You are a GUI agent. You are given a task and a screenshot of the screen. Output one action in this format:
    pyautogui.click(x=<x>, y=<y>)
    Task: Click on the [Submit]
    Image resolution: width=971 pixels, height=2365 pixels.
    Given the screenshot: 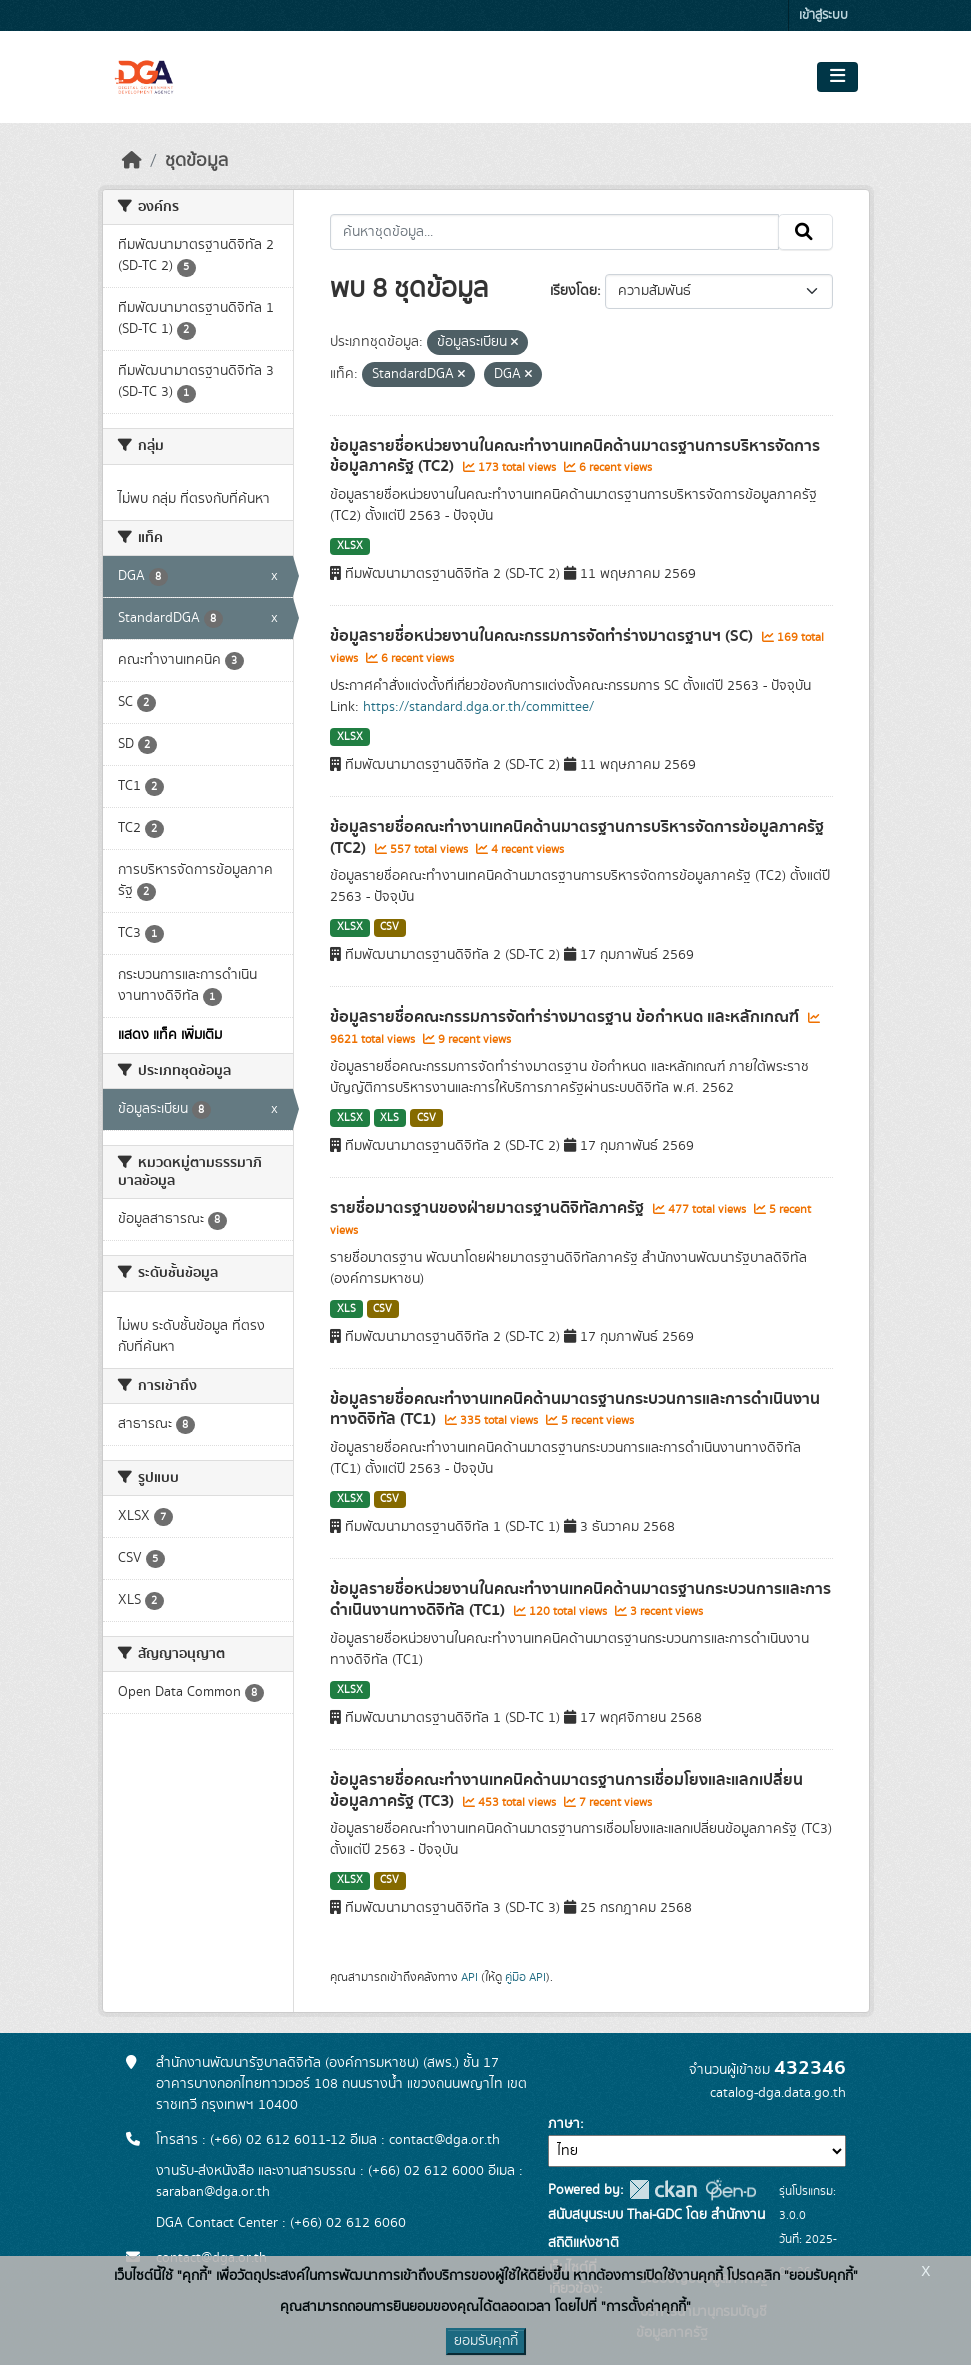 What is the action you would take?
    pyautogui.click(x=805, y=232)
    